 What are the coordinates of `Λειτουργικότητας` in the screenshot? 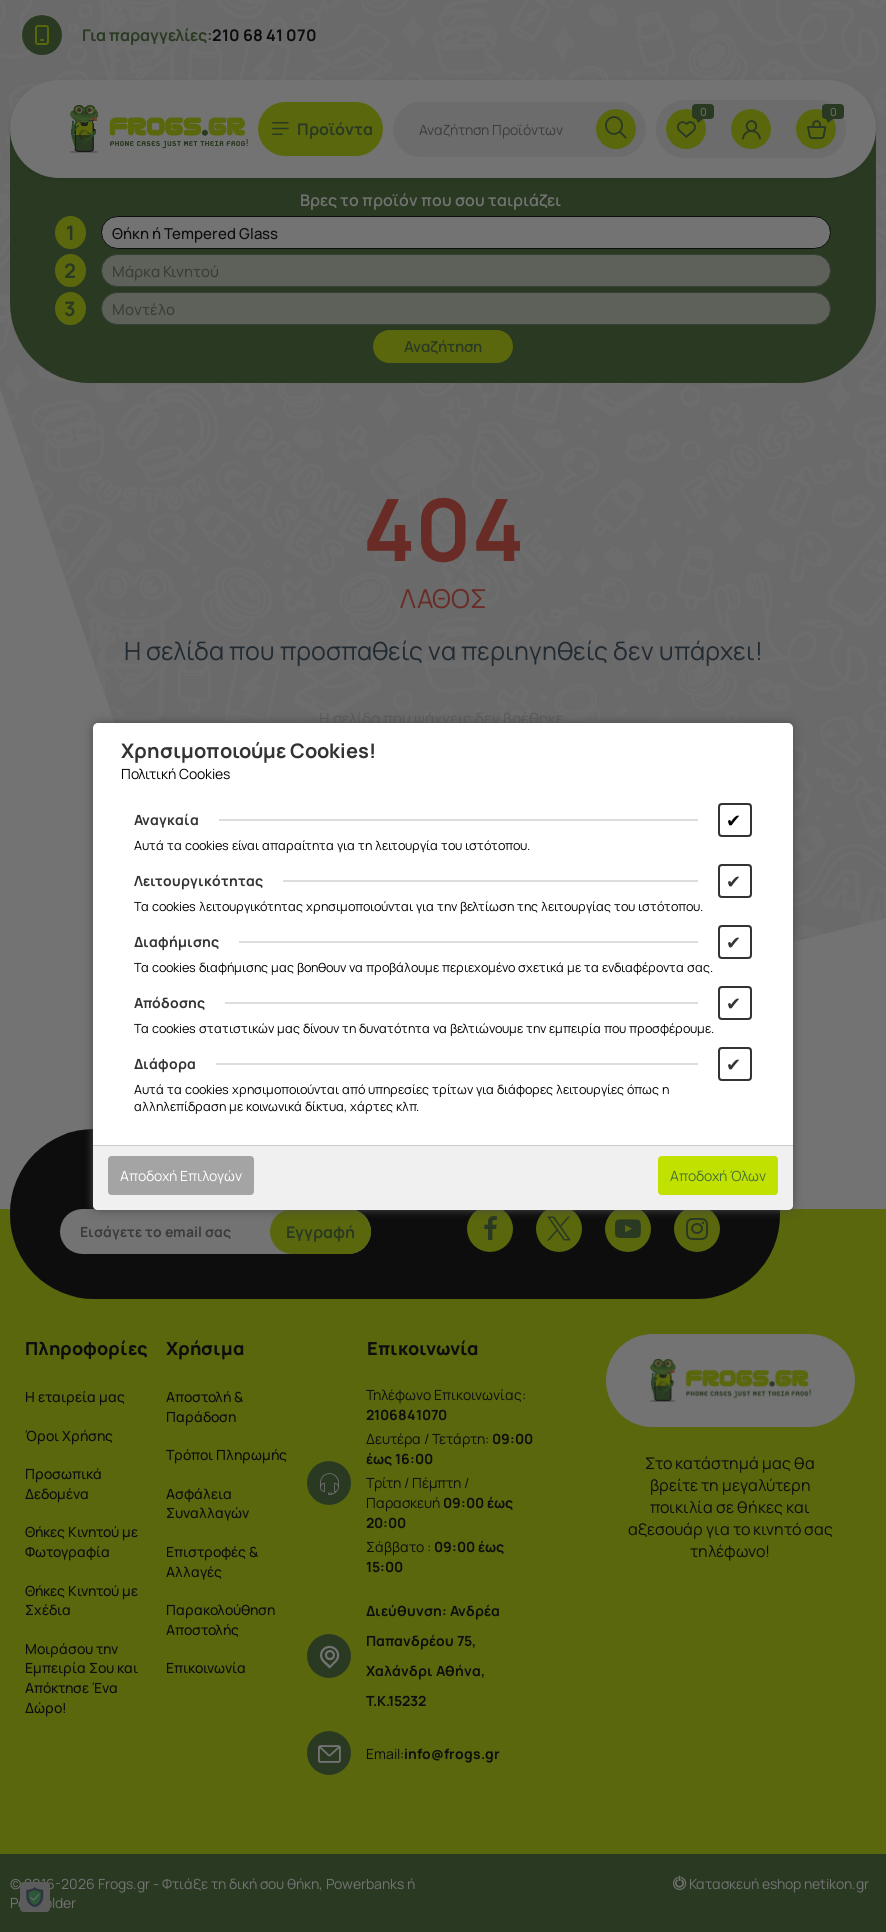 It's located at (198, 880).